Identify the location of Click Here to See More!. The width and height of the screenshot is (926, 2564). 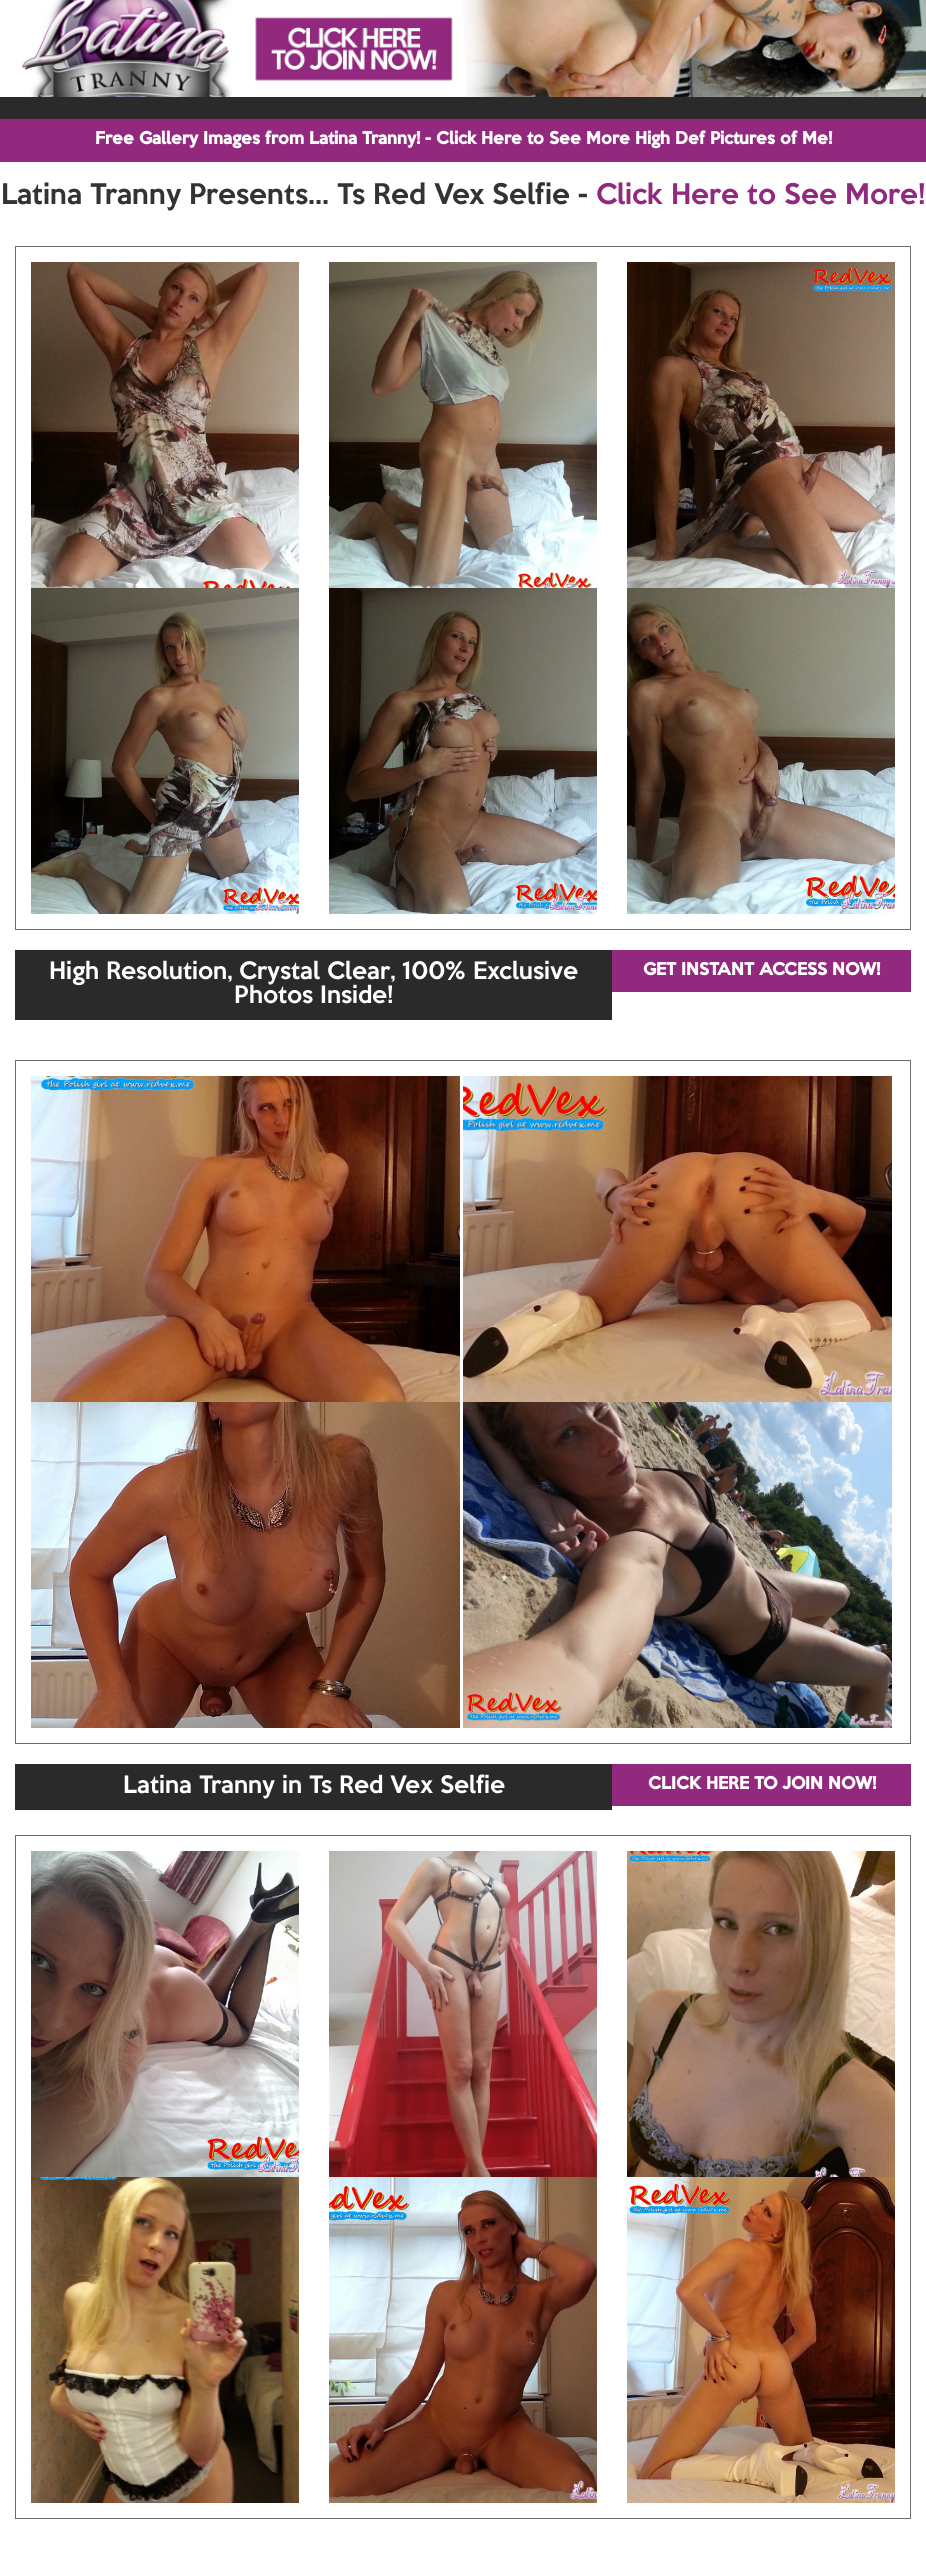
(760, 196).